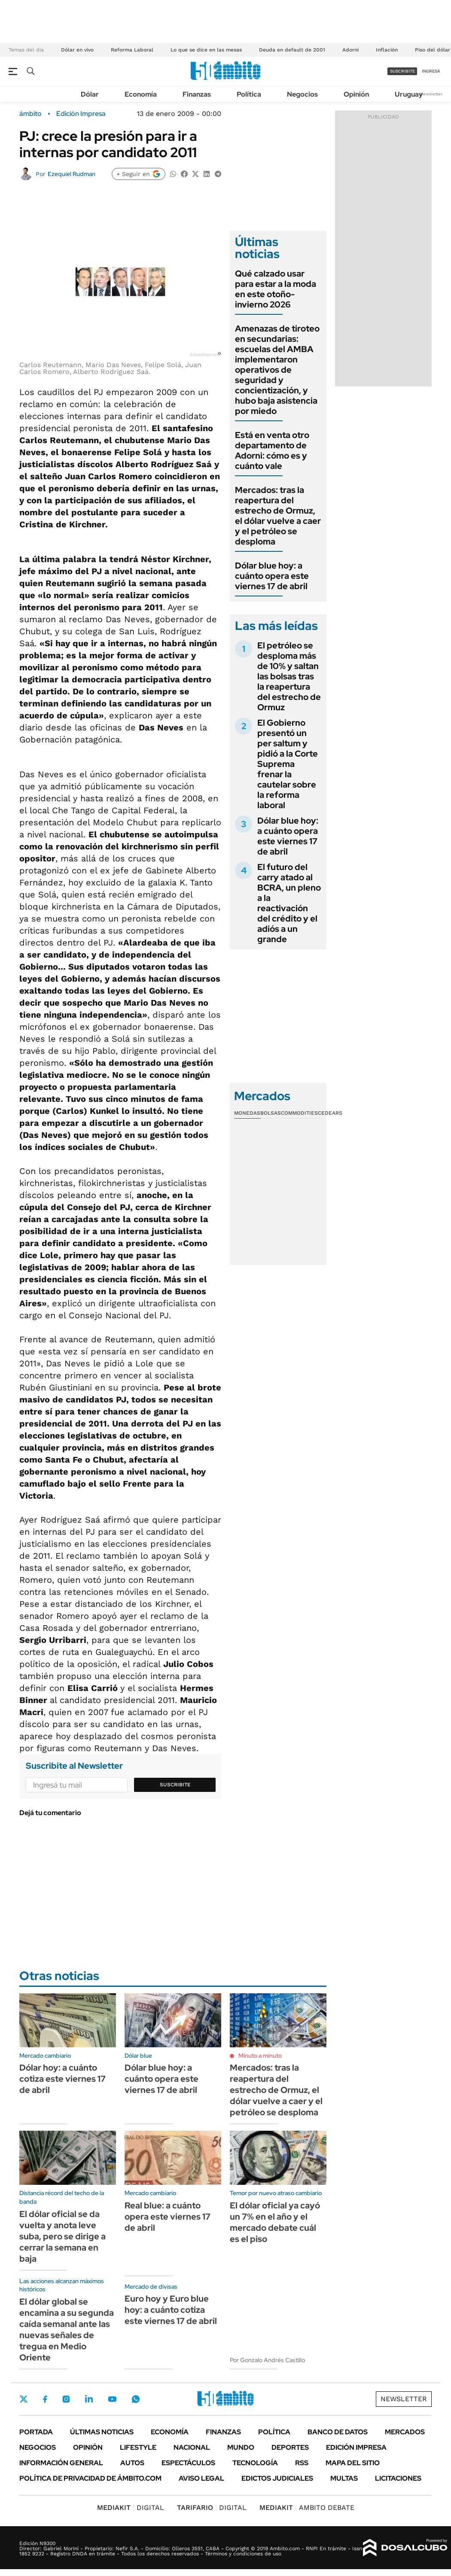 This screenshot has height=2576, width=451. I want to click on ingresá, so click(431, 71).